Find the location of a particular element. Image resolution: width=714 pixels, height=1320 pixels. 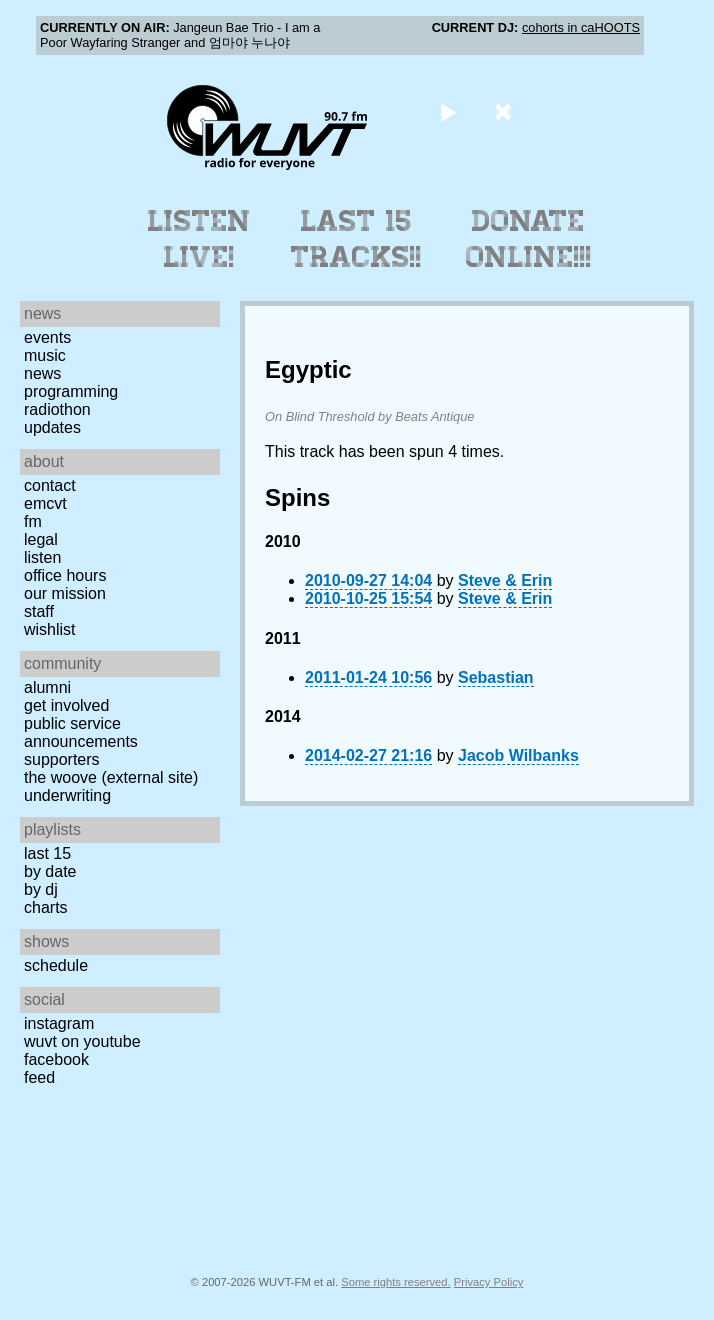

Supporters is located at coordinates (62, 759).